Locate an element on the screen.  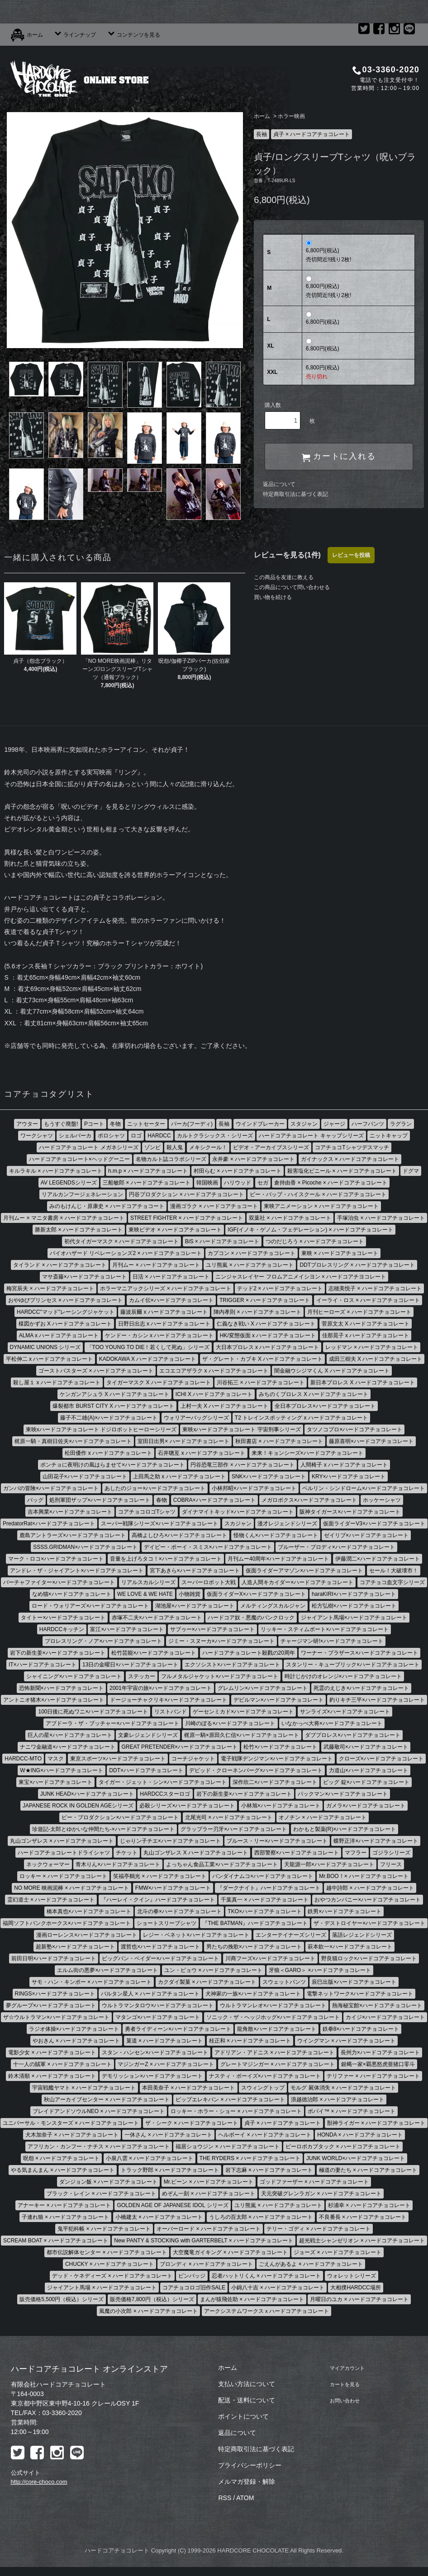
ハードコアチョコレート×ヘッドグーニー is located at coordinates (79, 1159).